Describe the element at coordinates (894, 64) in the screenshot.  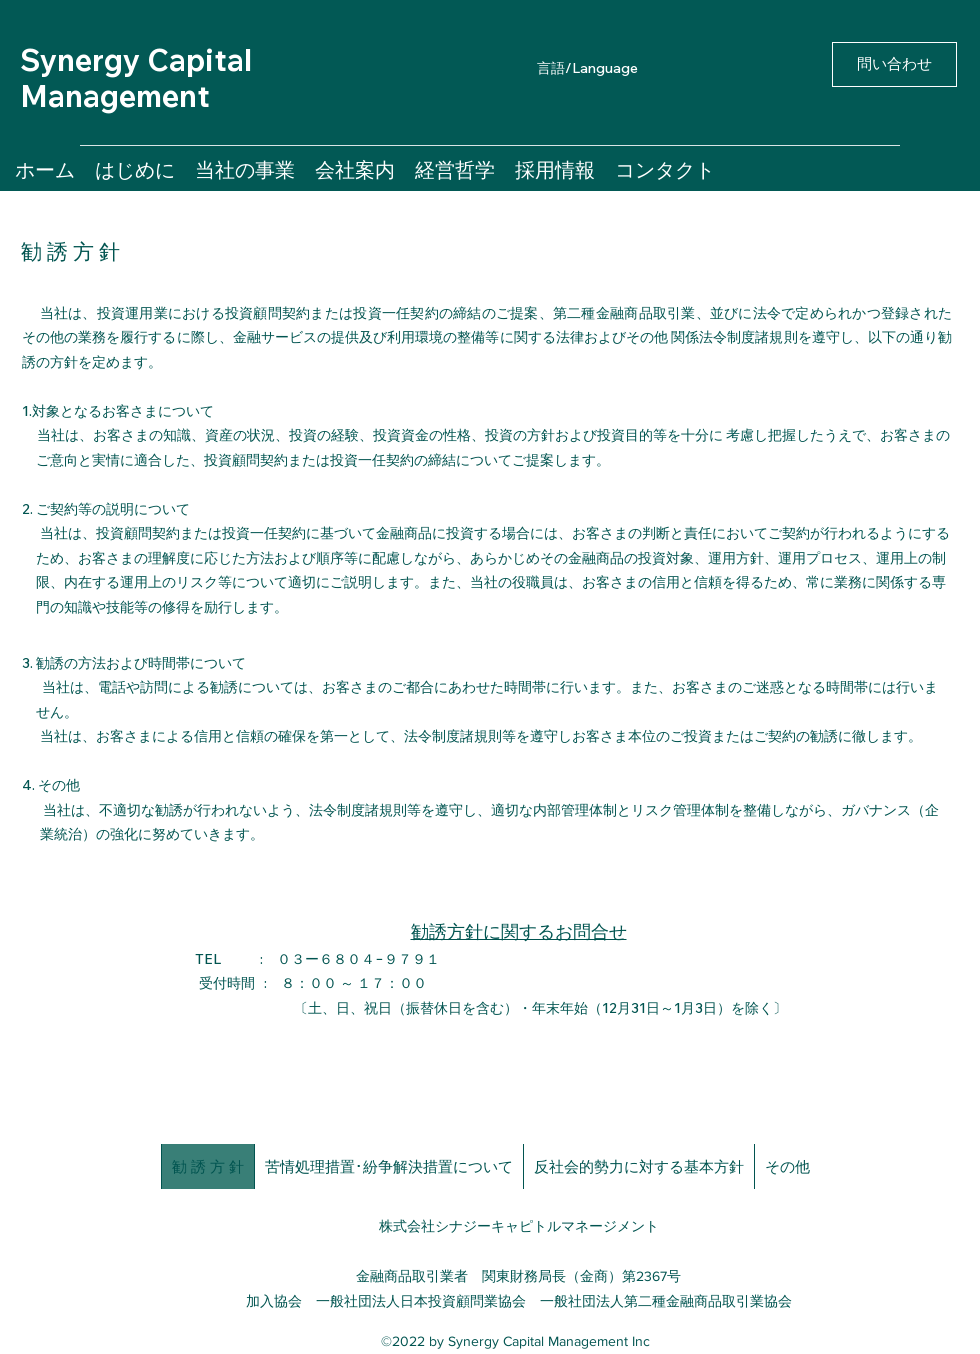
I see `[問い合わせ]` at that location.